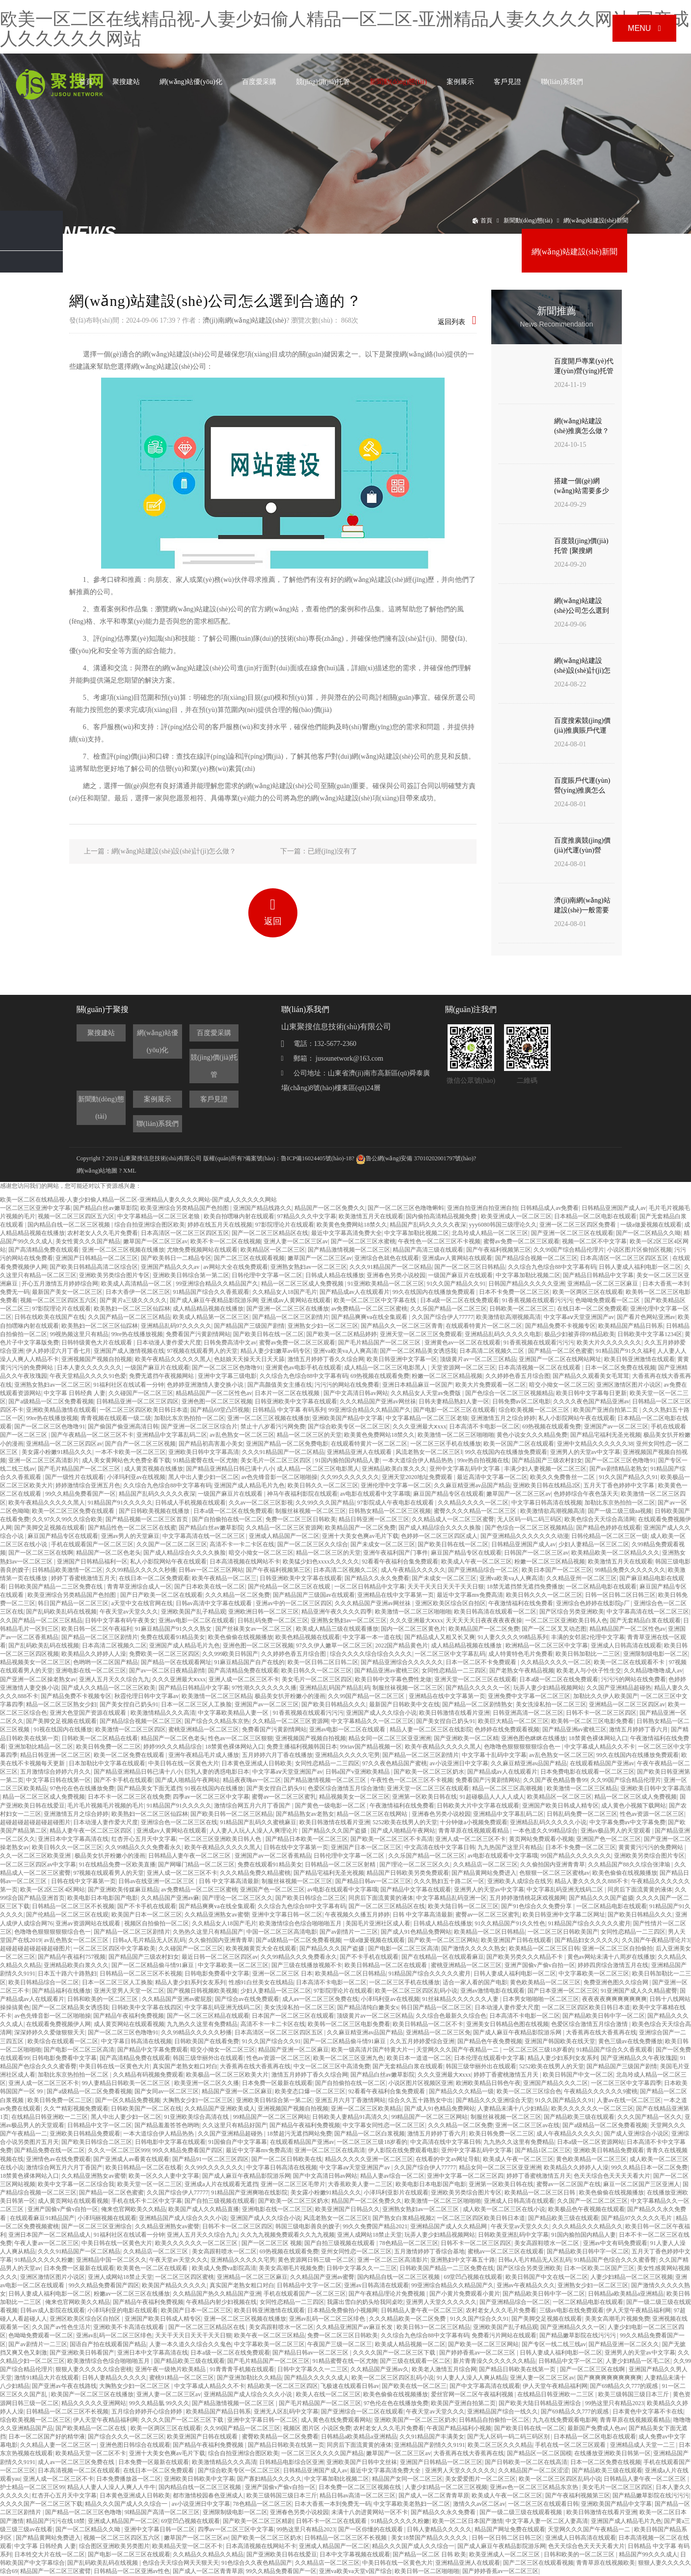  What do you see at coordinates (402, 1662) in the screenshot?
I see `国产精品亚洲综合久久久久久久` at bounding box center [402, 1662].